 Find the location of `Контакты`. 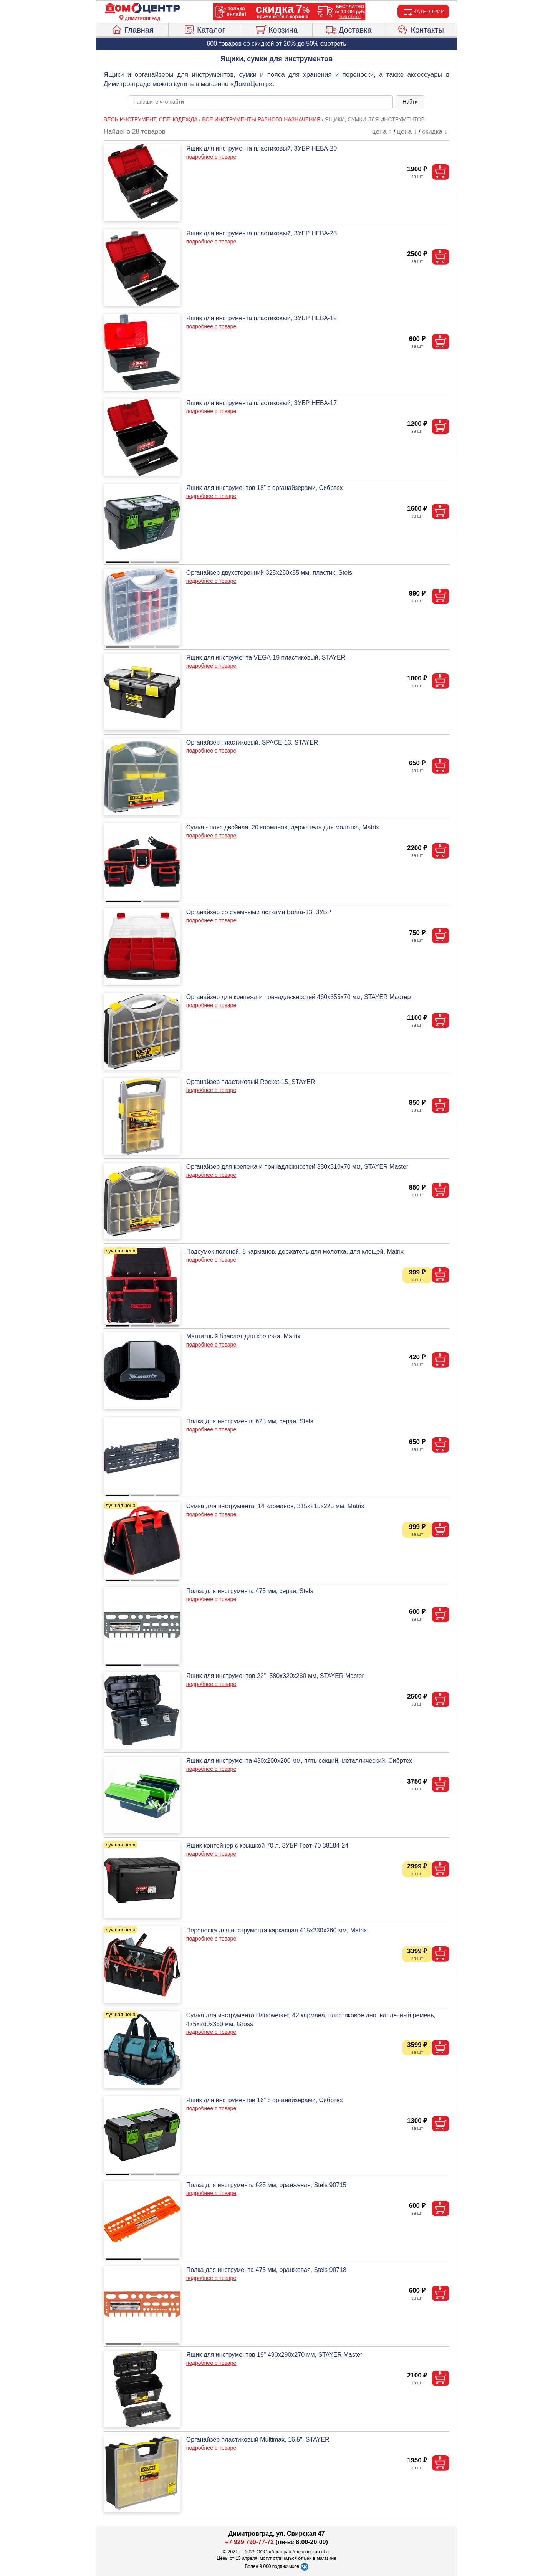

Контакты is located at coordinates (420, 29).